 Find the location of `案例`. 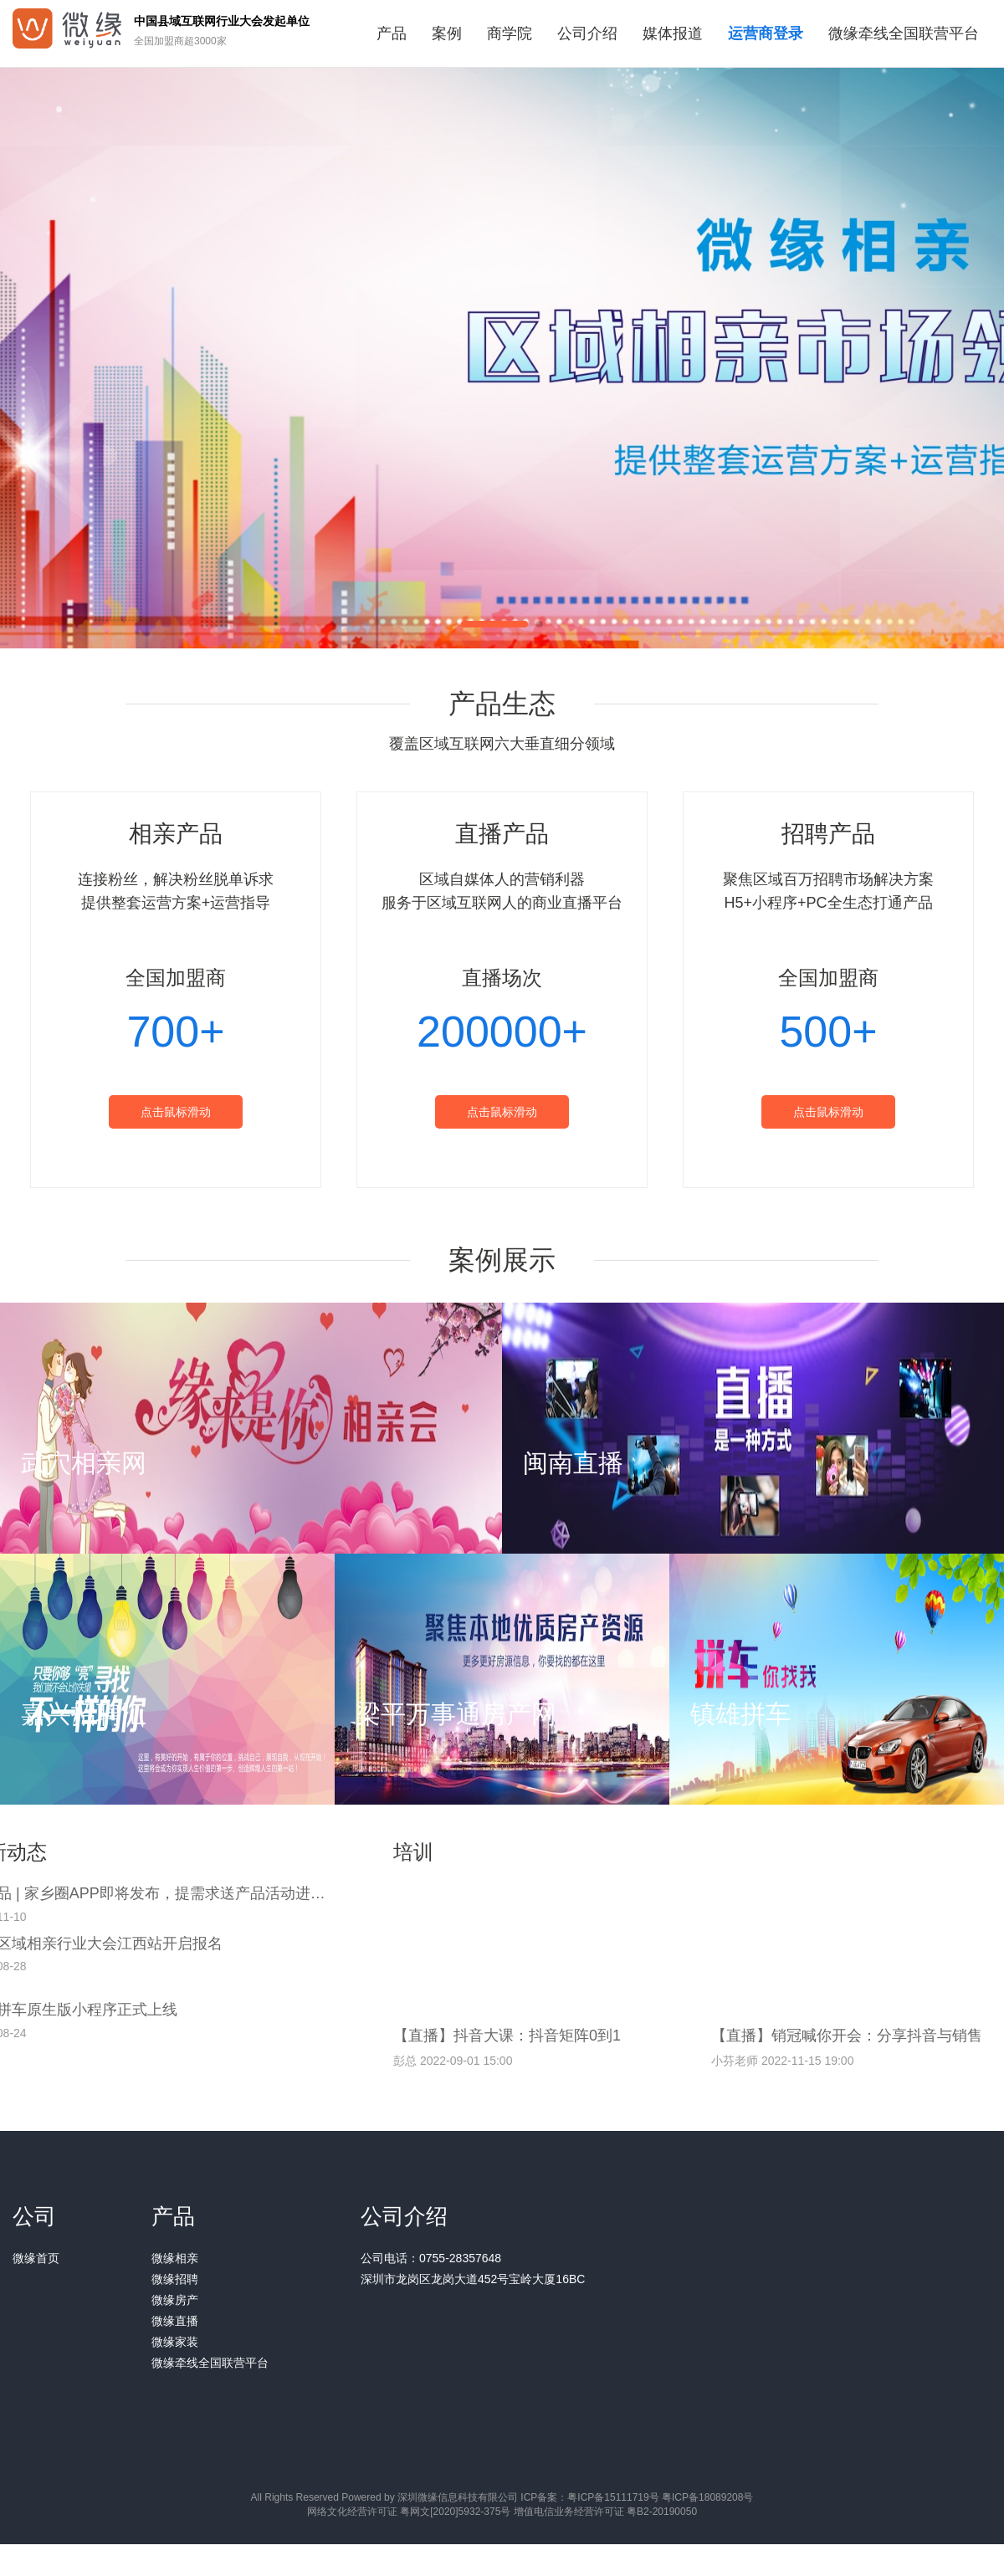

案例 is located at coordinates (447, 33).